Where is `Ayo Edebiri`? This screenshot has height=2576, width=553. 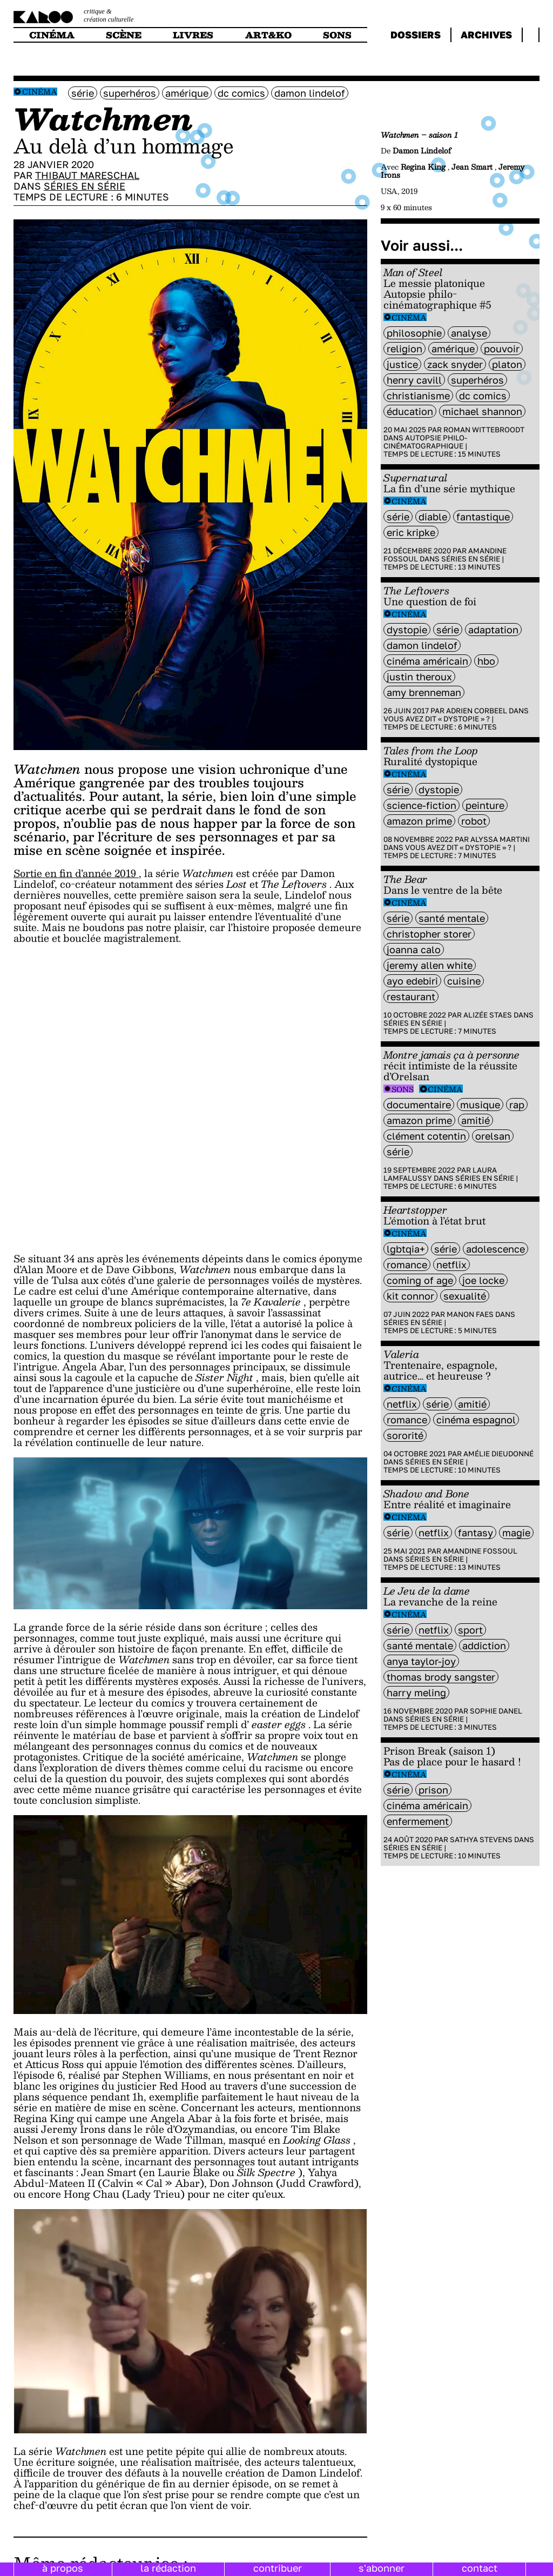
Ayo Edebiri is located at coordinates (412, 981).